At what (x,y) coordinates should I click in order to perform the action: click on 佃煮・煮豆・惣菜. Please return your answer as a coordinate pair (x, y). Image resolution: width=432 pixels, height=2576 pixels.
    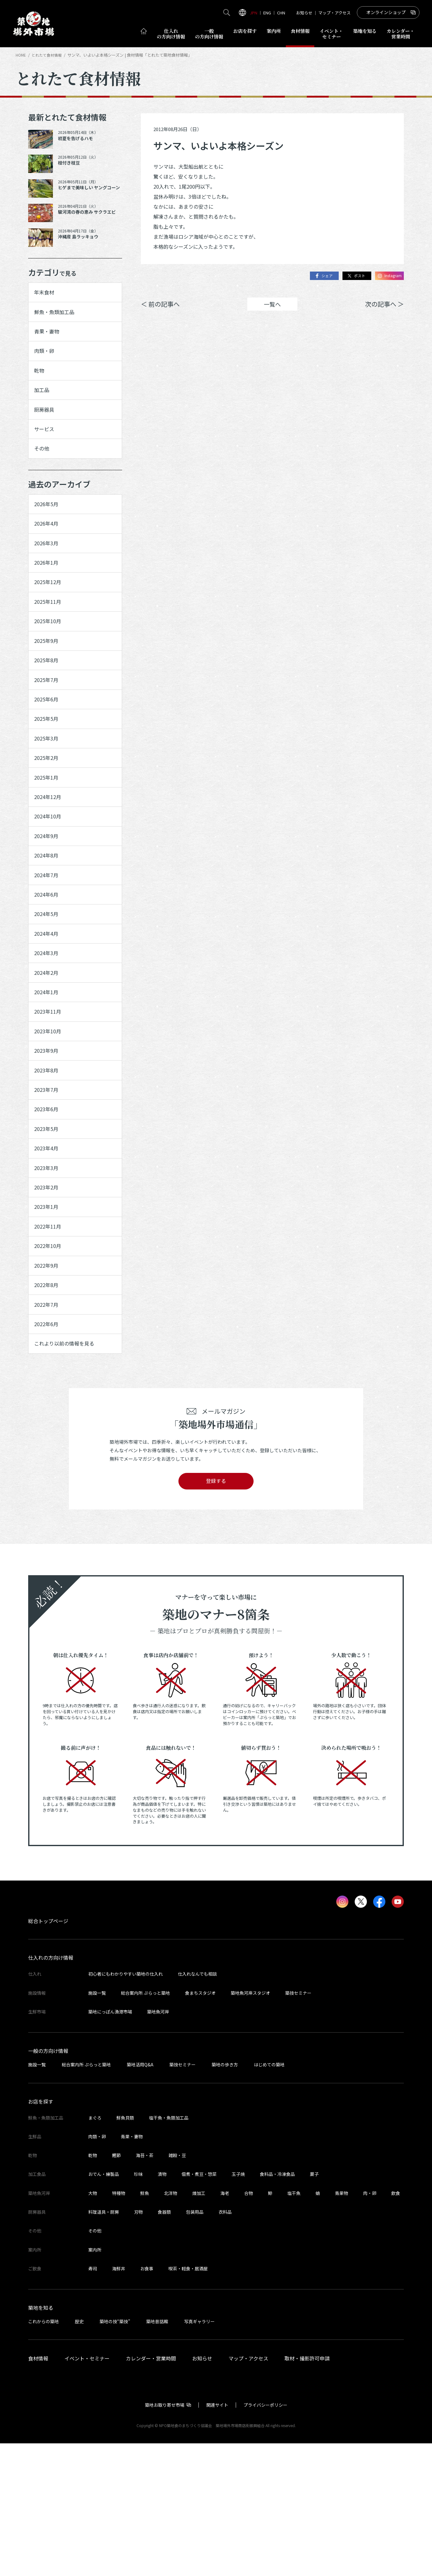
    Looking at the image, I should click on (199, 2307).